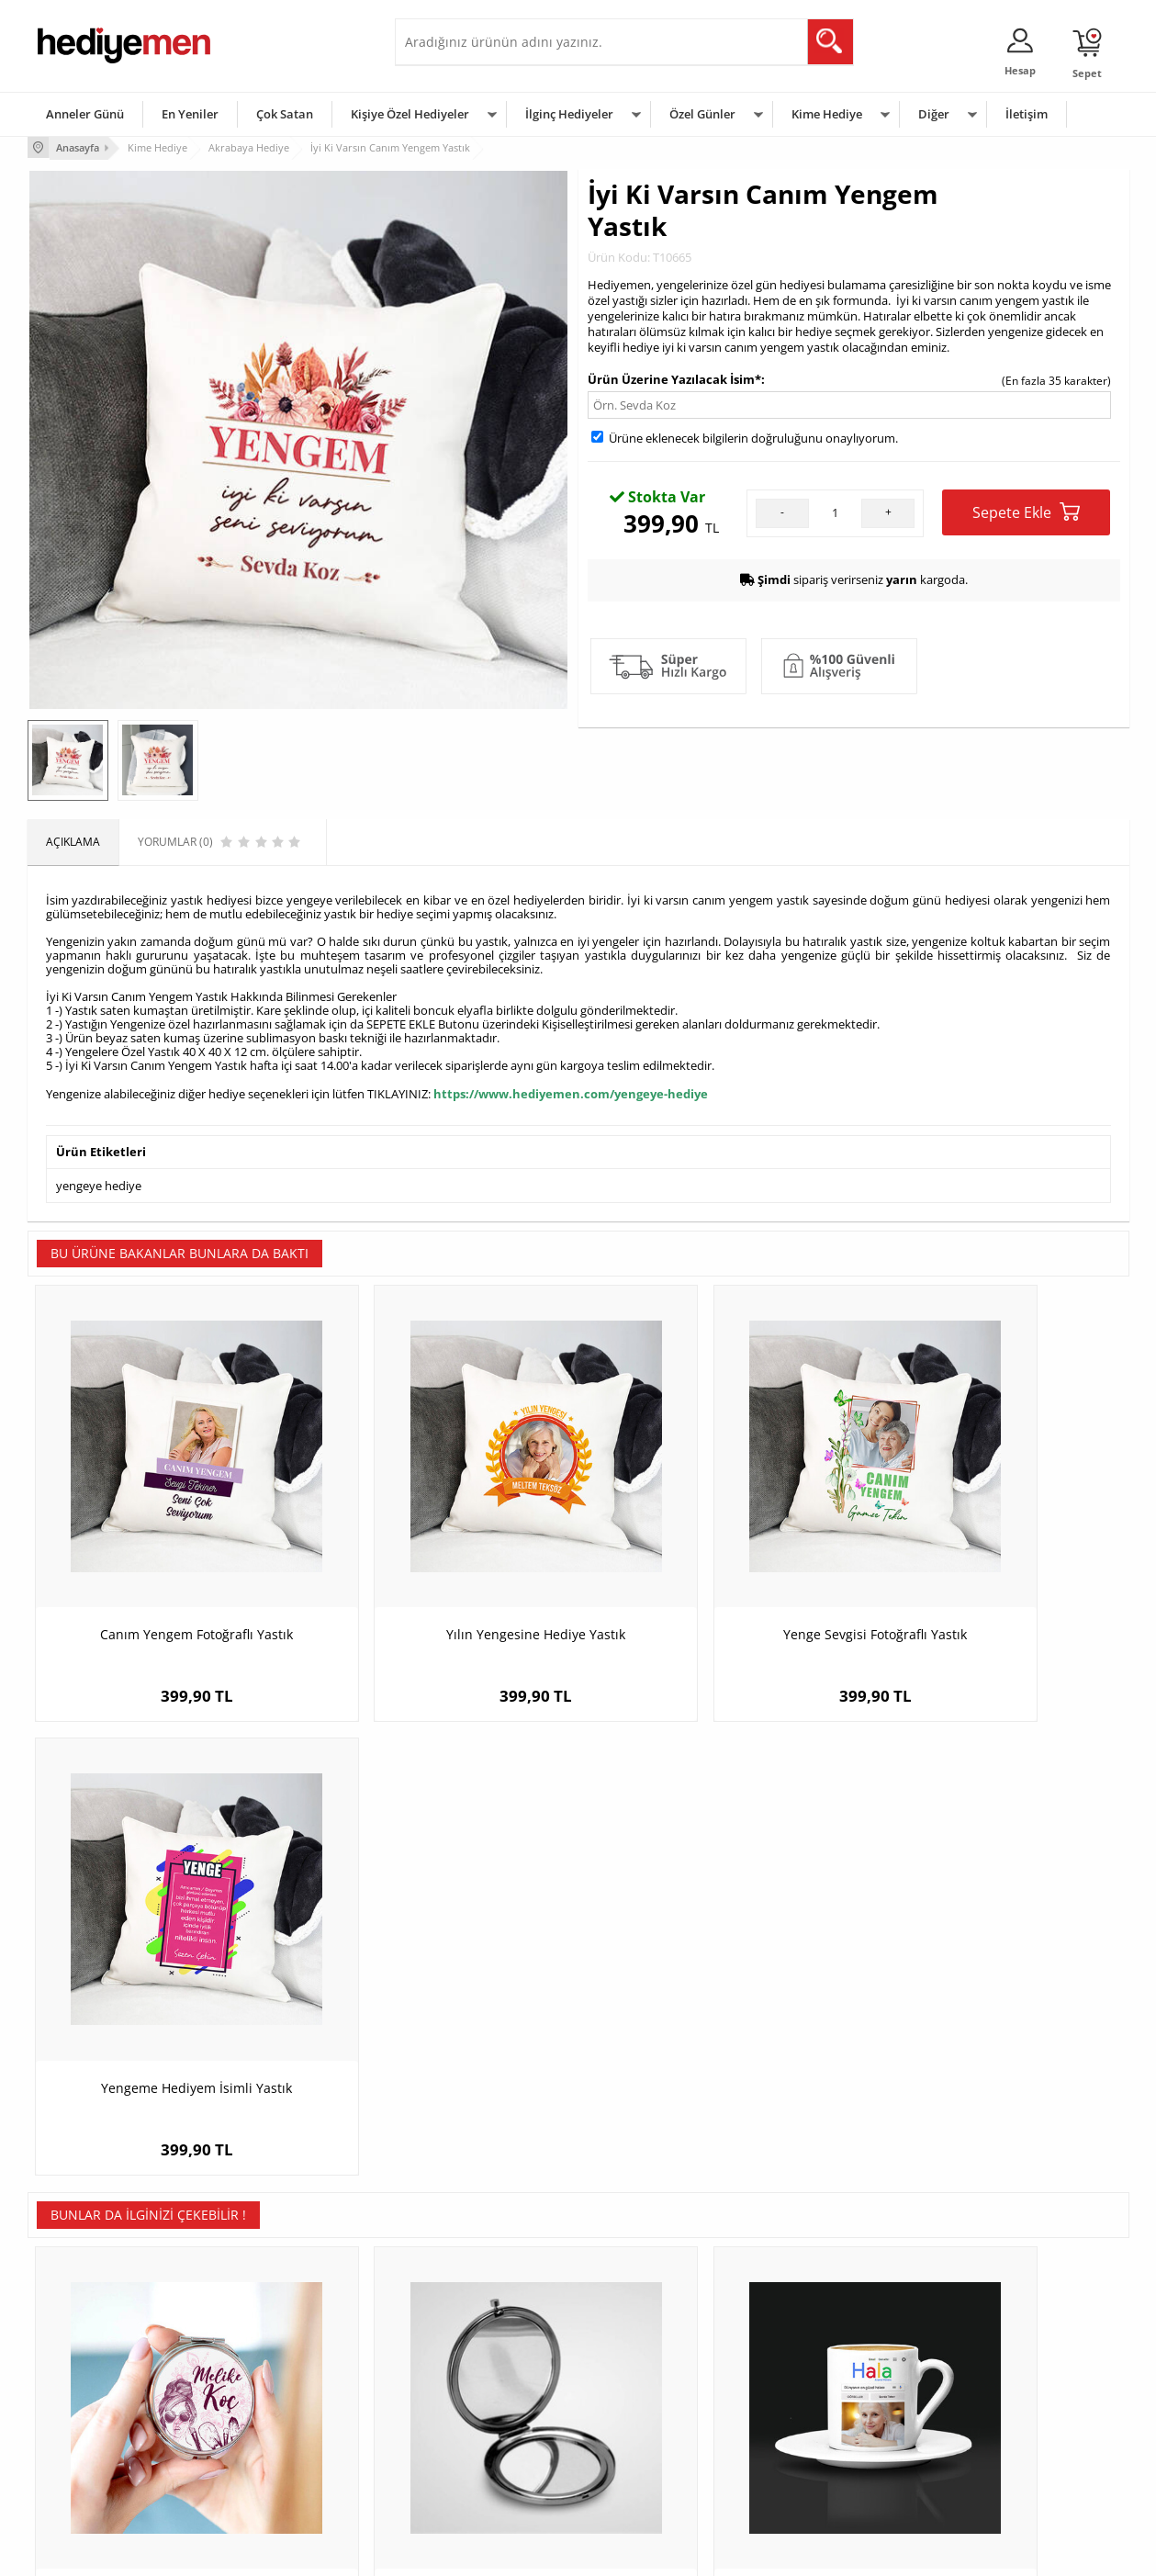 The image size is (1156, 2576). Describe the element at coordinates (991, 1996) in the screenshot. I see `M Harfli Kişiye Özel Beton Mum` at that location.